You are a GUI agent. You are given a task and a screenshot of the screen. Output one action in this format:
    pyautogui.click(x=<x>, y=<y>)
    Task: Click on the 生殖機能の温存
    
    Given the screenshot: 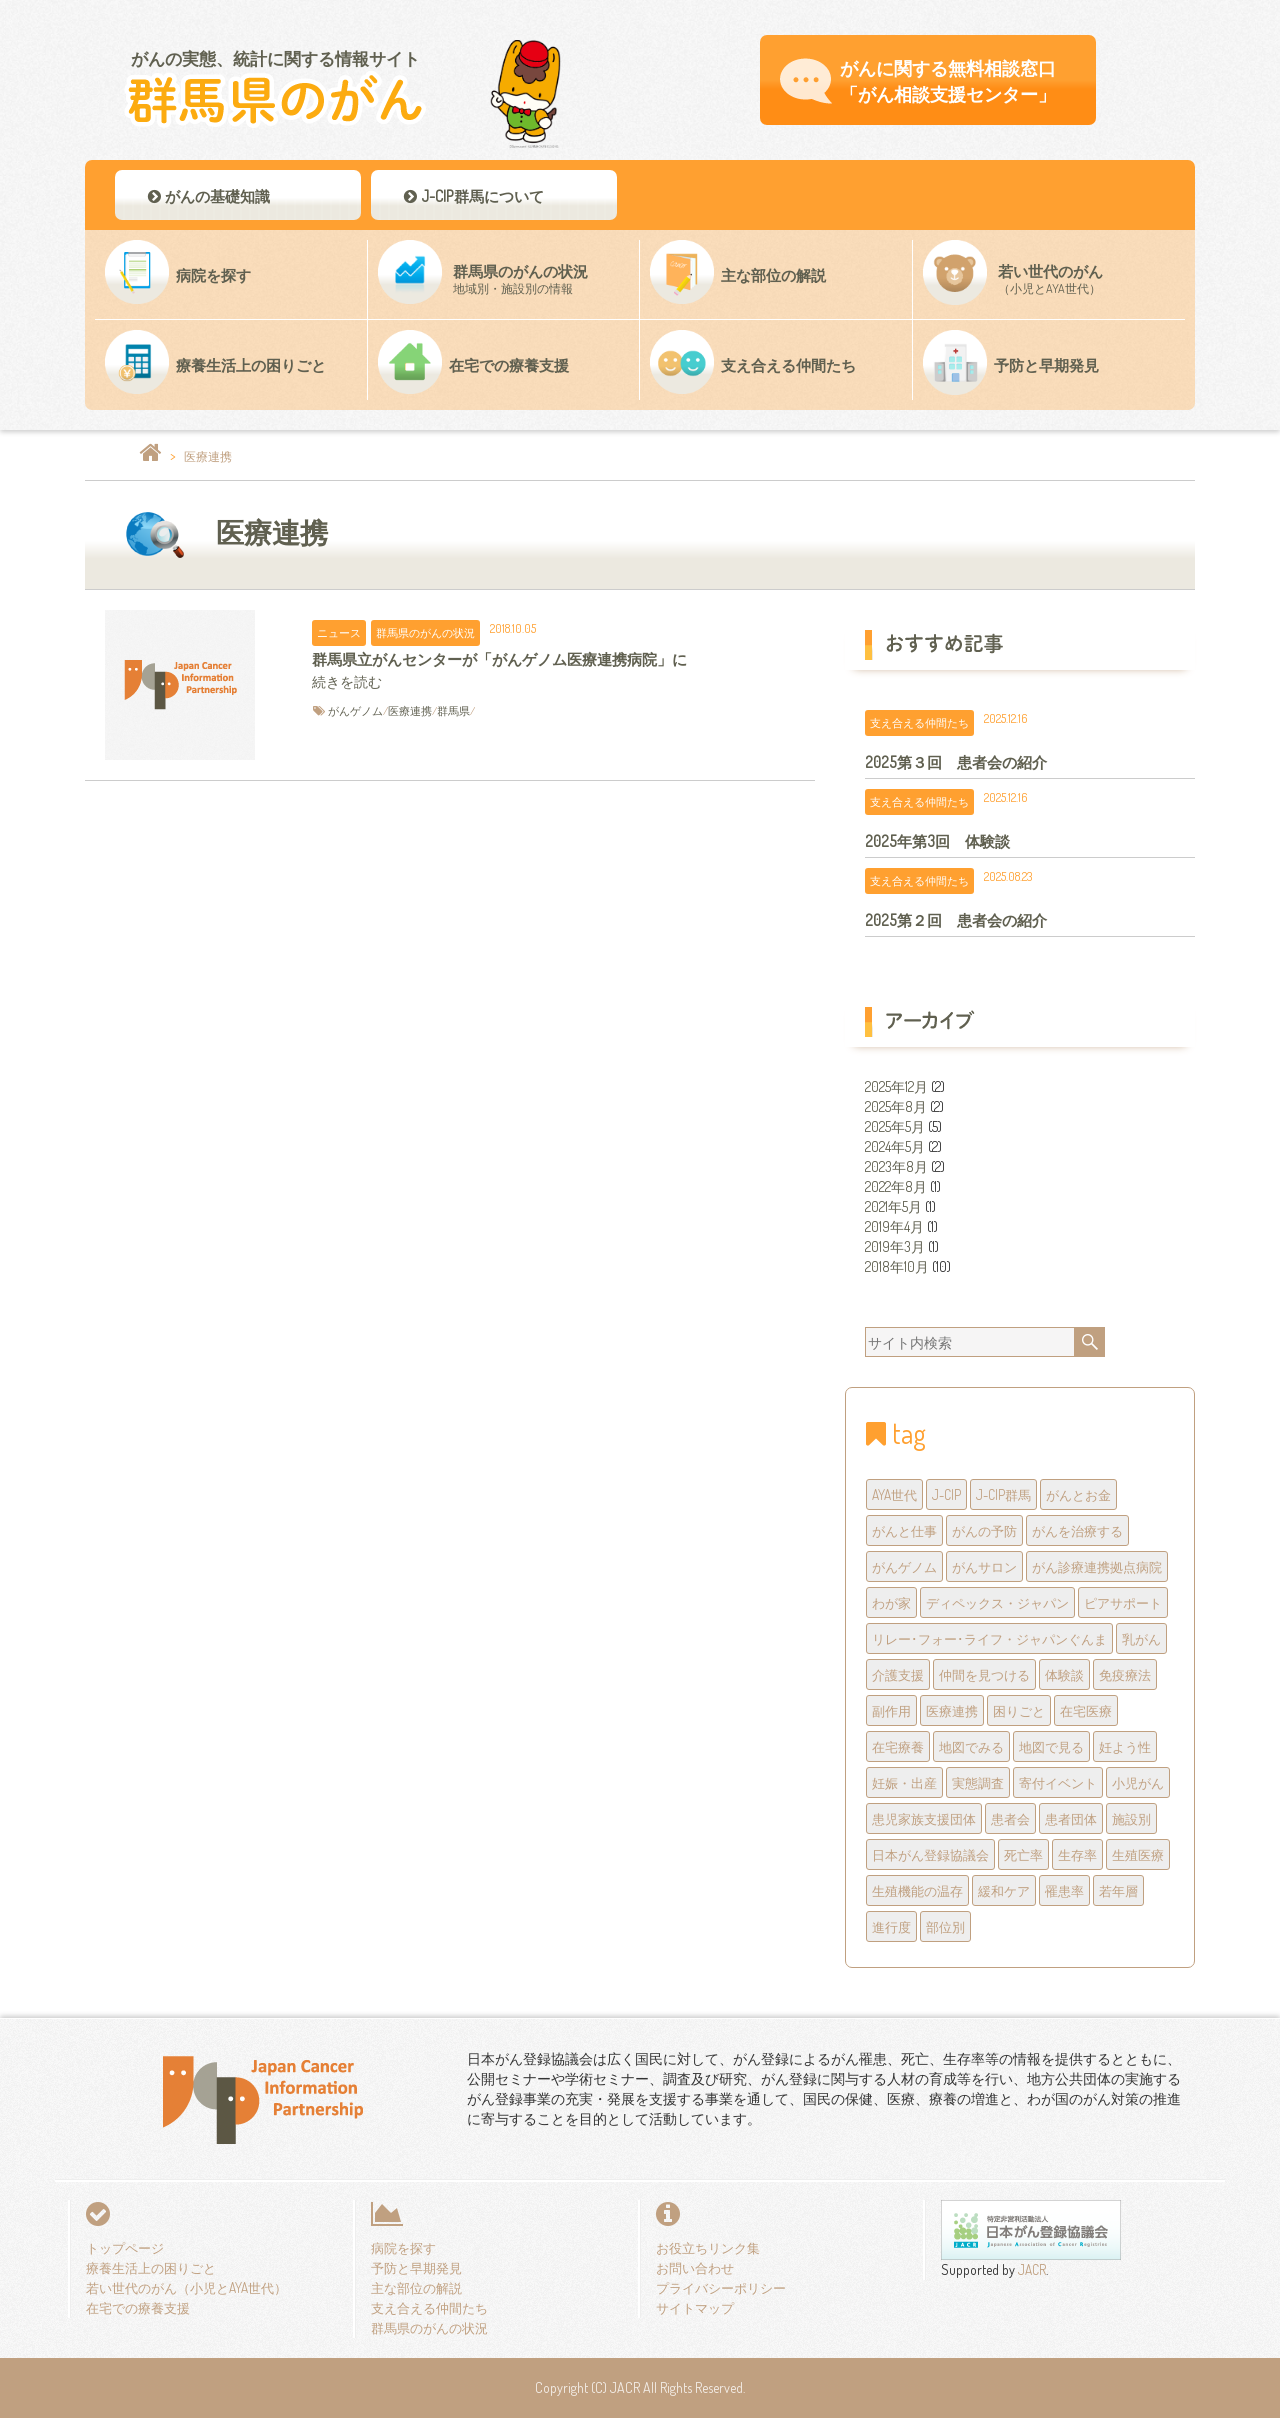 What is the action you would take?
    pyautogui.click(x=917, y=1890)
    